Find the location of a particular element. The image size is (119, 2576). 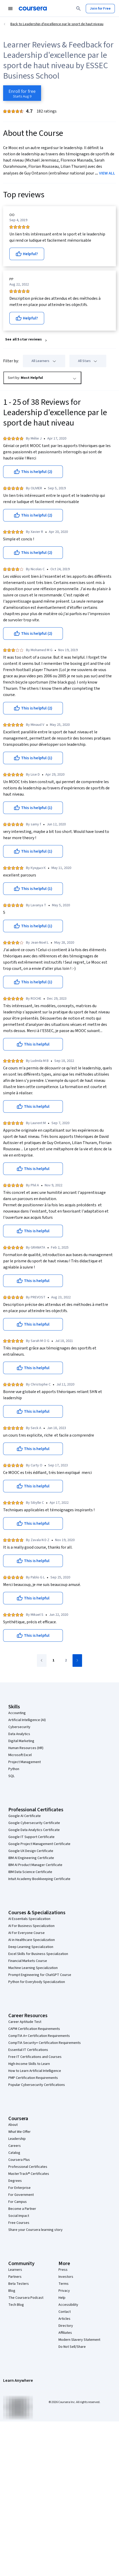

Google AI Certificate is located at coordinates (24, 1816).